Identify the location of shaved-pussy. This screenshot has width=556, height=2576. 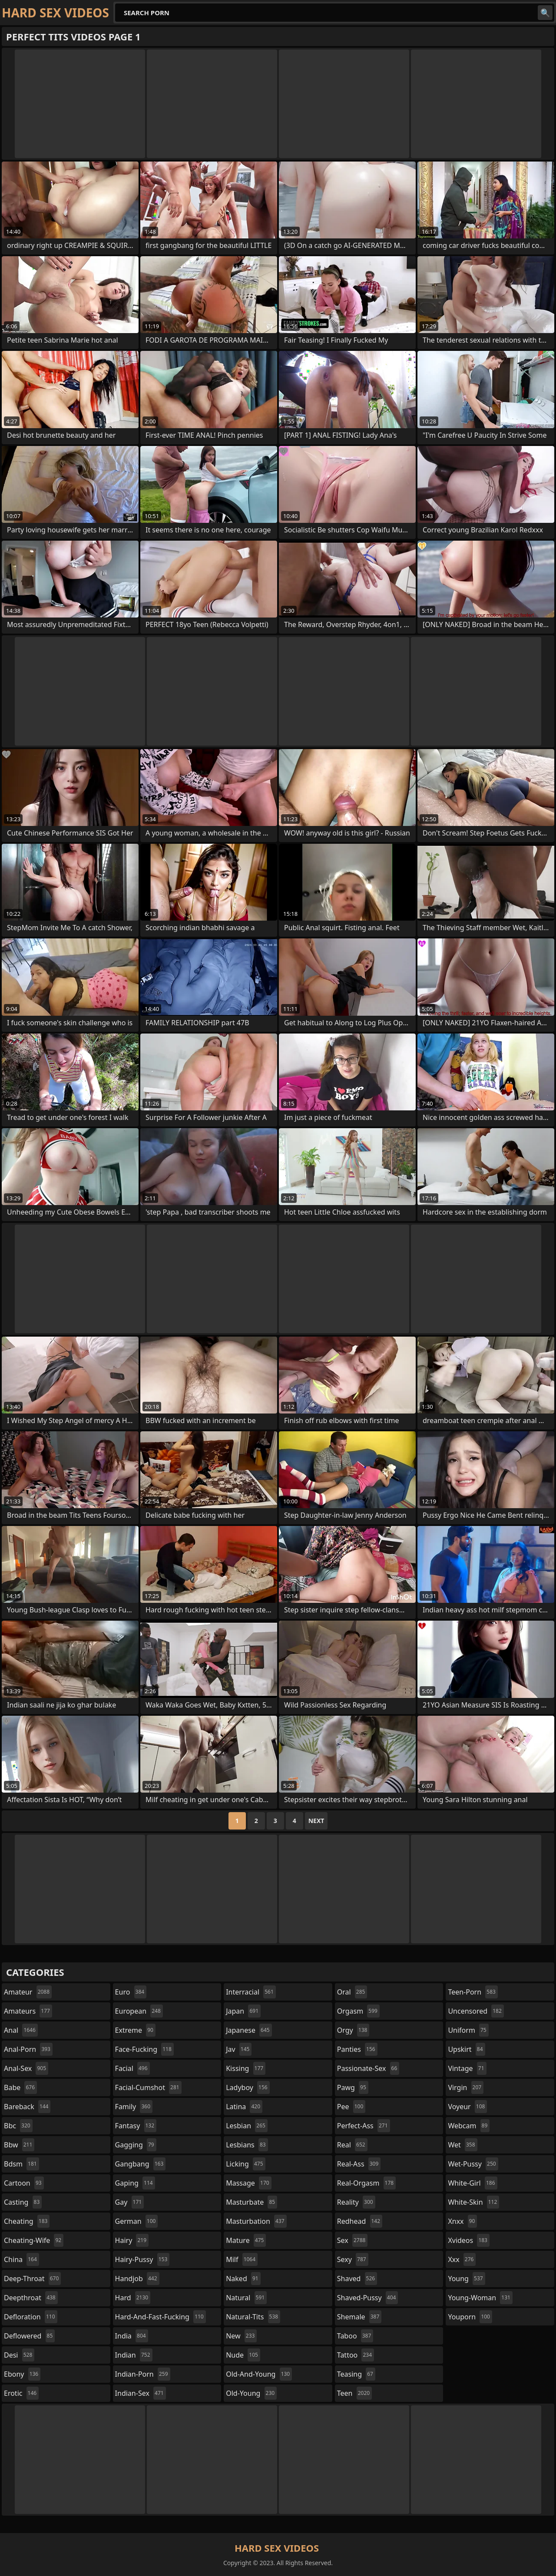
(367, 2297).